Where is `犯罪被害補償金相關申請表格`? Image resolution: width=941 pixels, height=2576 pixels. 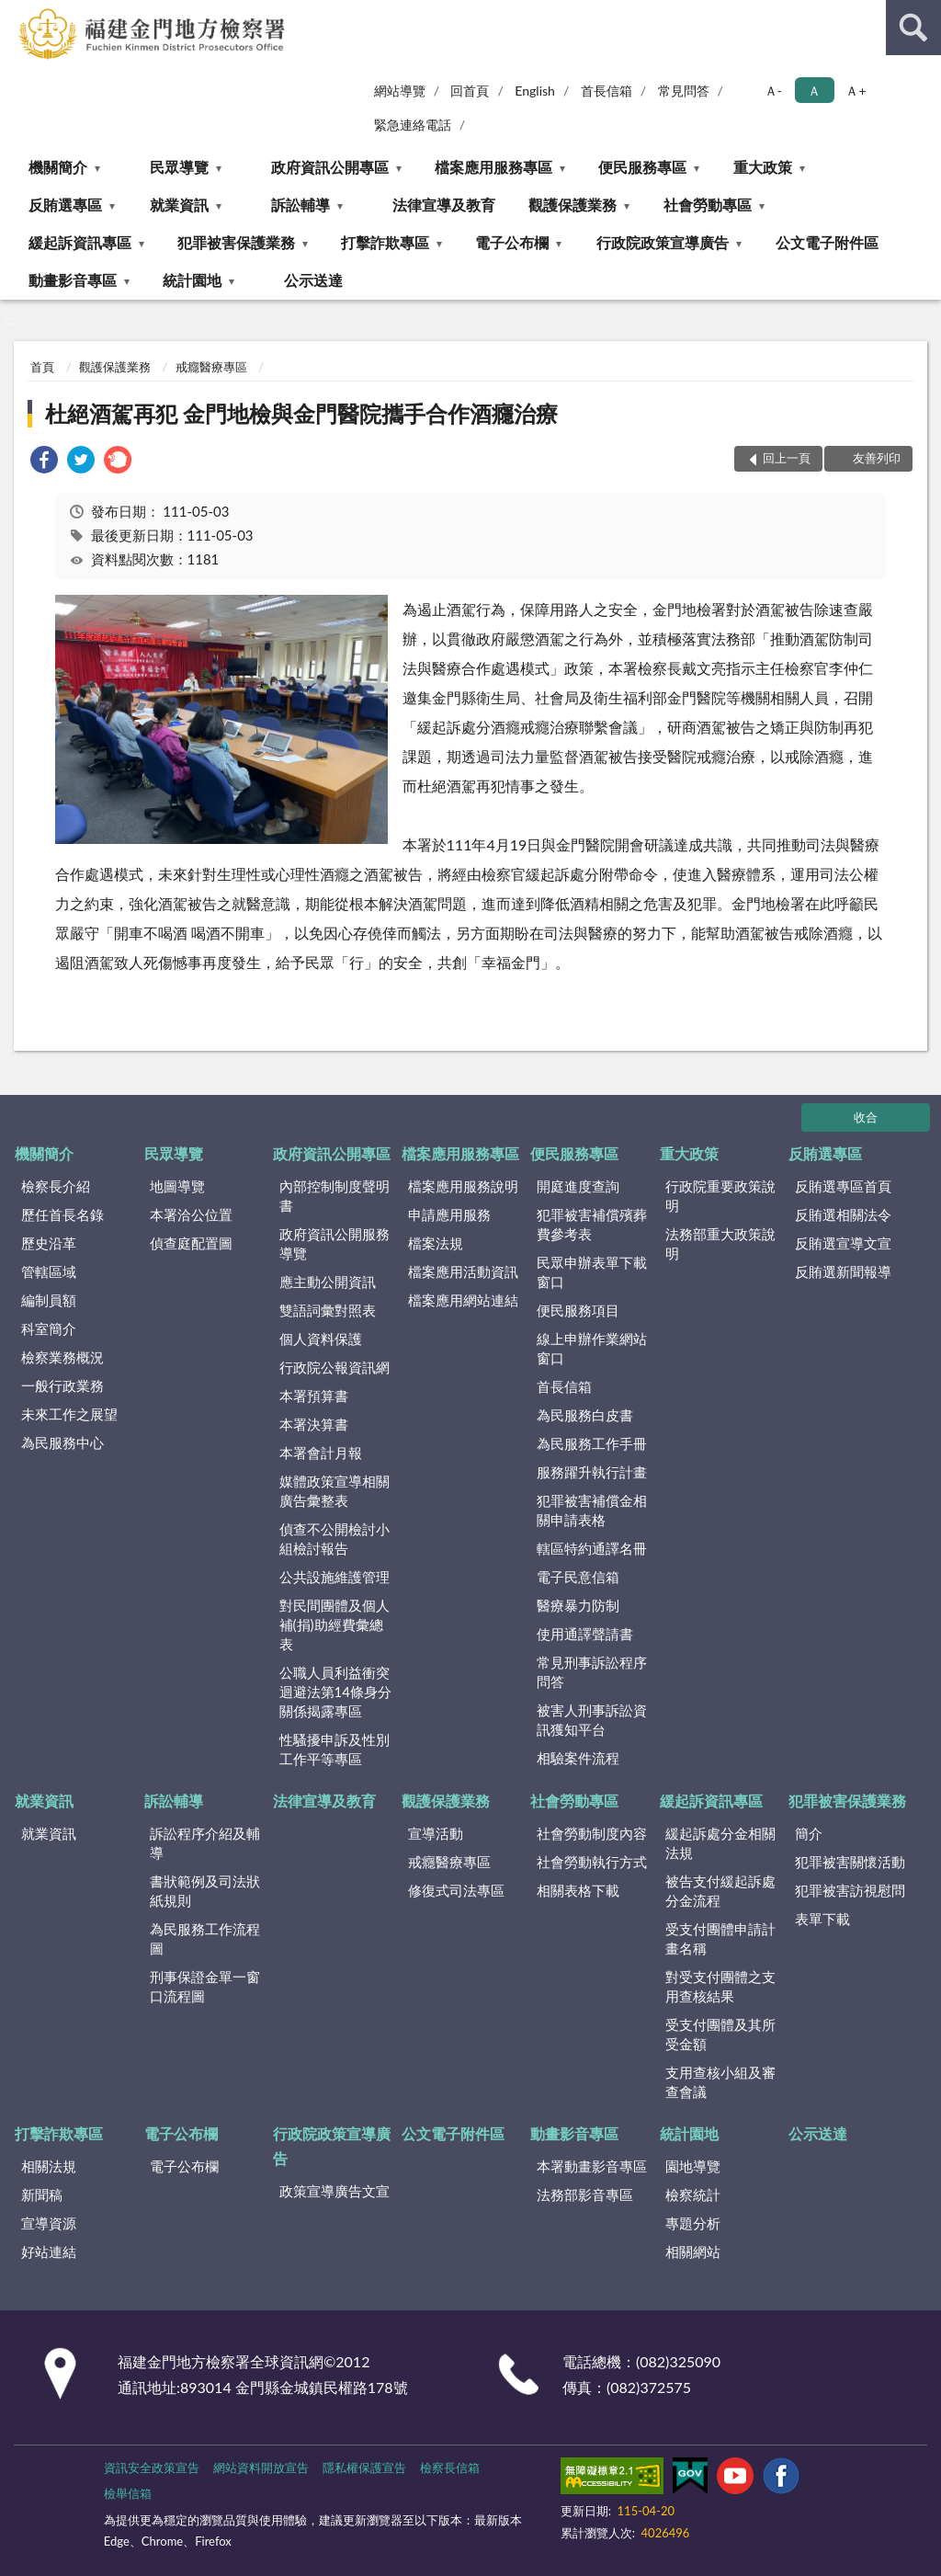 犯罪被害補償金相關申請表格 is located at coordinates (592, 1510).